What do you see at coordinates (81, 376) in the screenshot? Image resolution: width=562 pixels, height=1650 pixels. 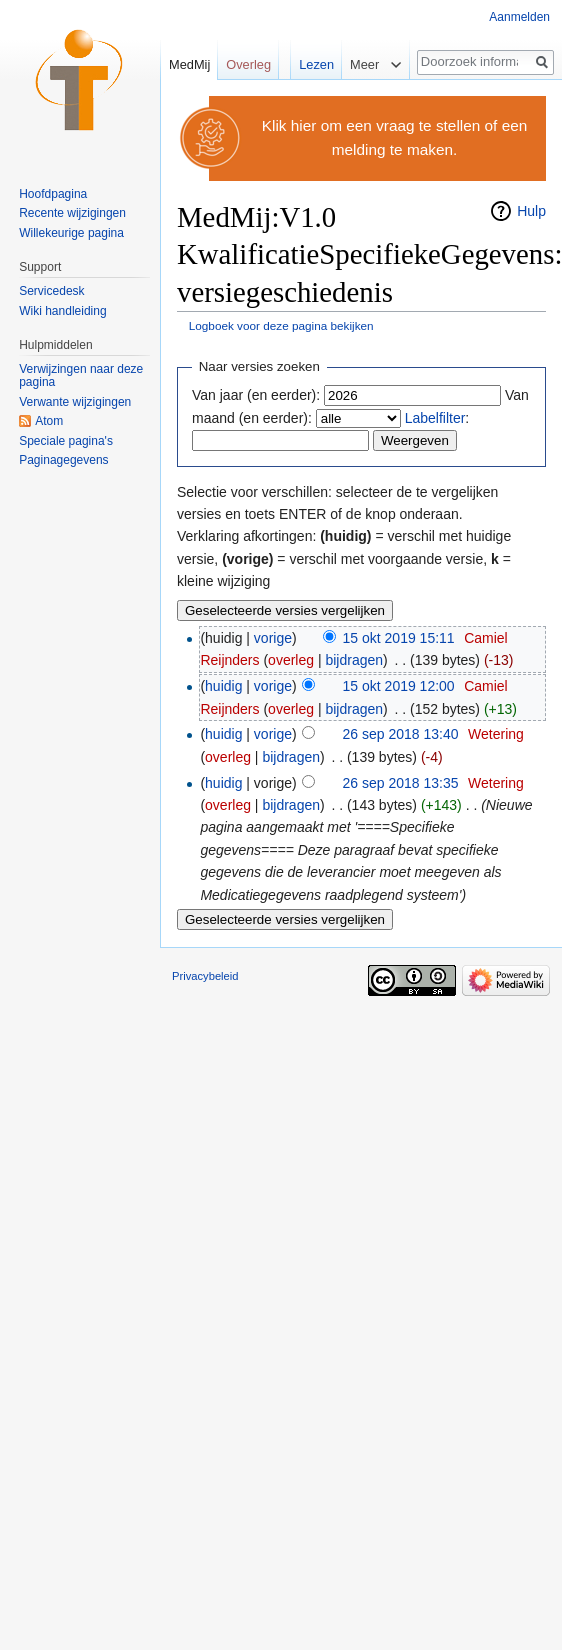 I see `Verwijzingen naar deze pagina` at bounding box center [81, 376].